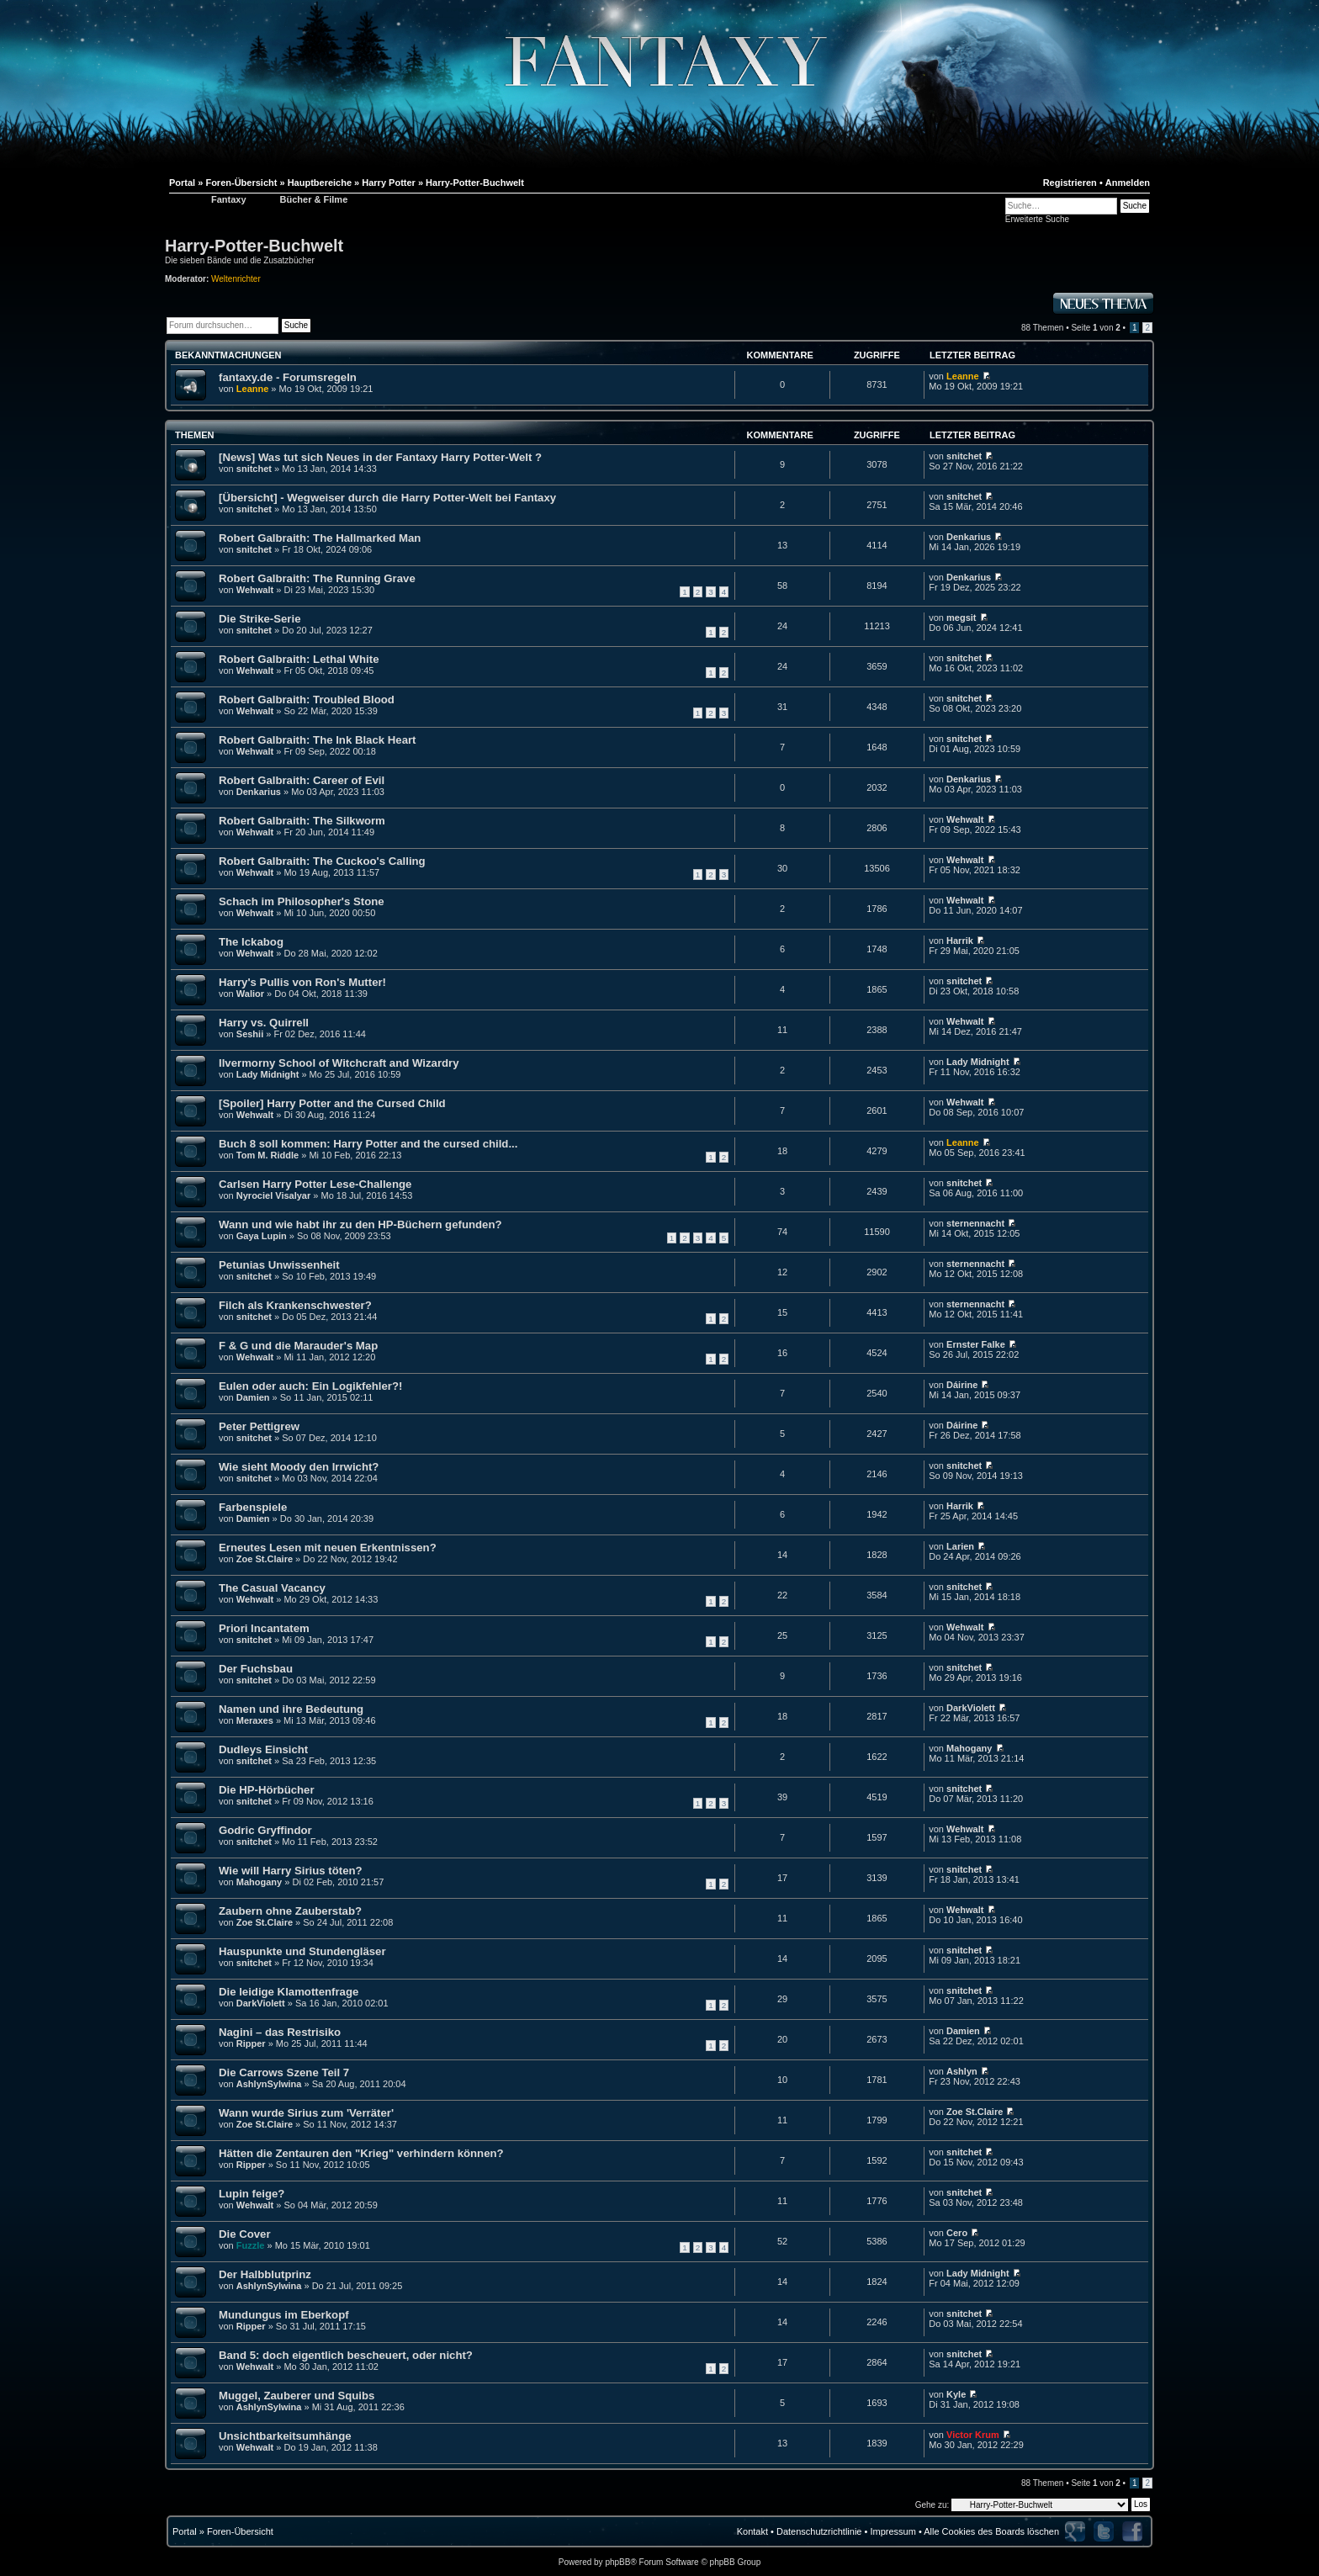 The width and height of the screenshot is (1319, 2576). What do you see at coordinates (819, 2531) in the screenshot?
I see `Datenschutzrichtlinie` at bounding box center [819, 2531].